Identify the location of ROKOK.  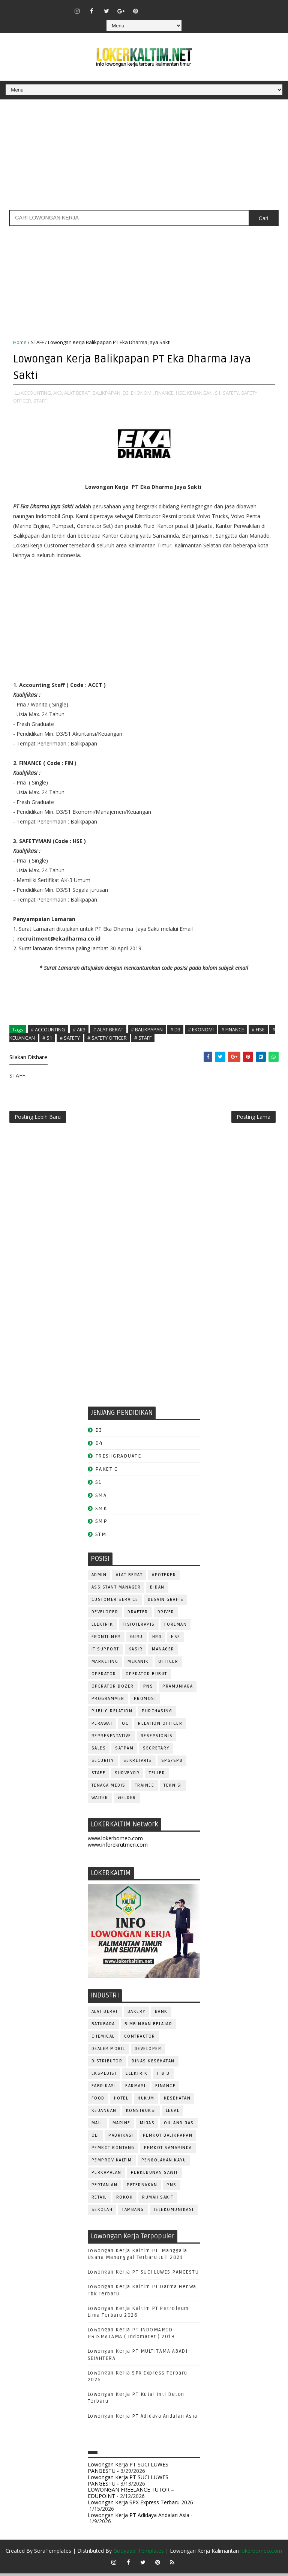
(124, 2200).